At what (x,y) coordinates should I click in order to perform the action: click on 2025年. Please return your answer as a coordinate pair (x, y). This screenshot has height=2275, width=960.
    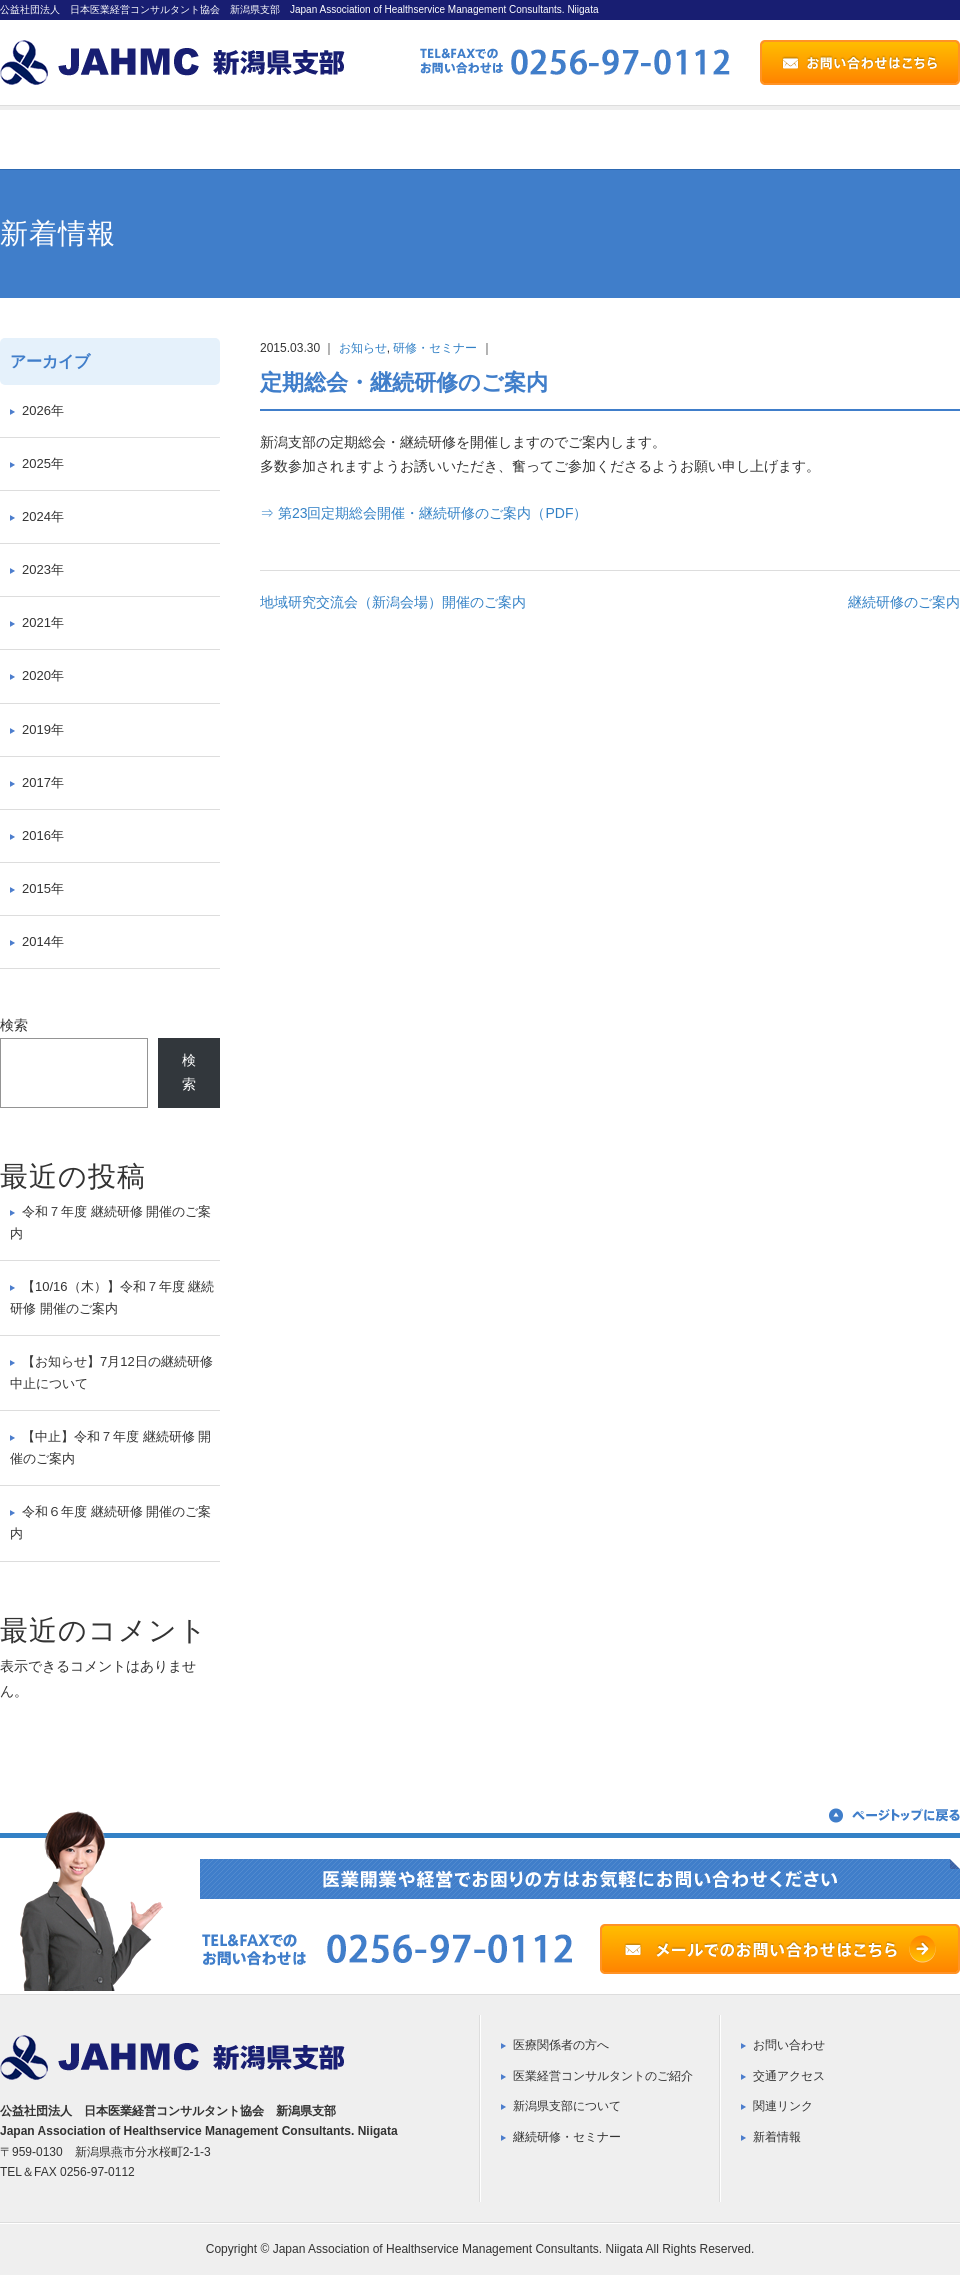
    Looking at the image, I should click on (43, 463).